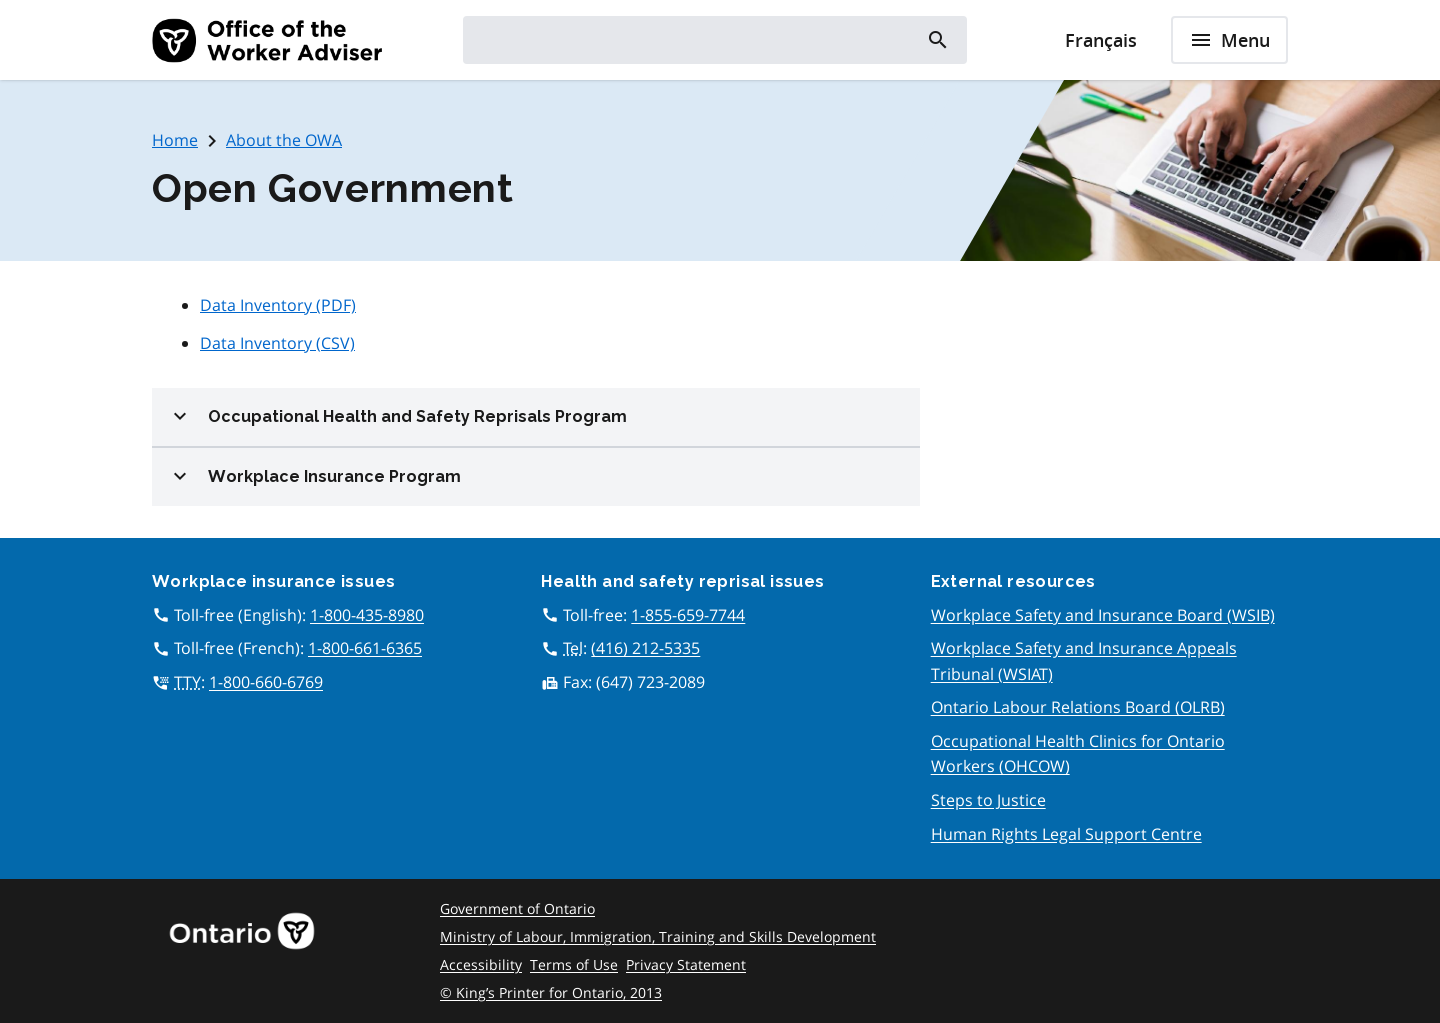  What do you see at coordinates (1103, 615) in the screenshot?
I see `Workplace Safety and Insurance Board (WSIB)` at bounding box center [1103, 615].